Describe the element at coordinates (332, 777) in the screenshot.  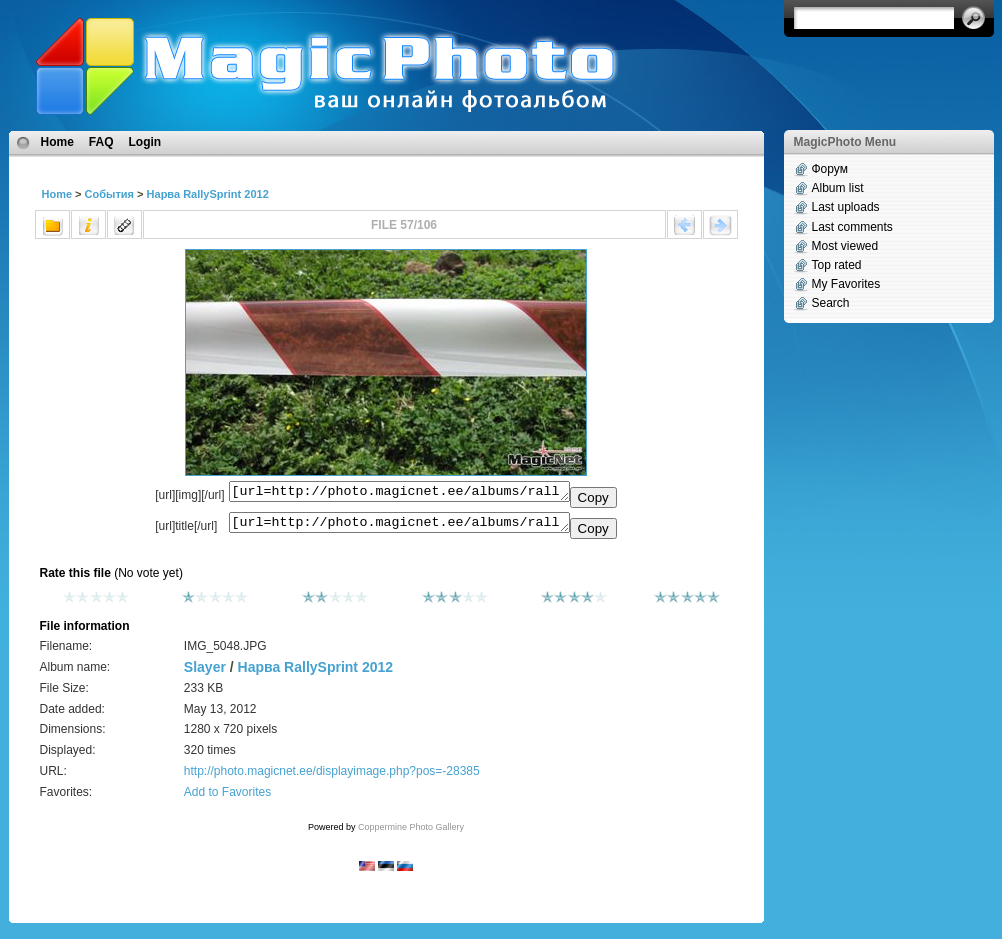
I see `http://photo.magicnet.ee/displayimage.php?pos=-28385` at that location.